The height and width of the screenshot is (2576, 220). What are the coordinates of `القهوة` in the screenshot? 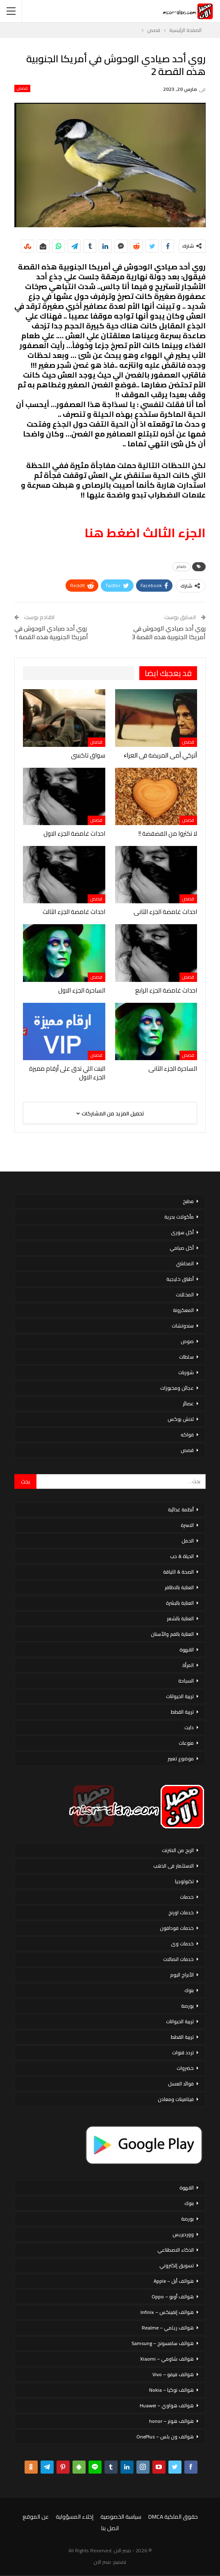 It's located at (186, 1649).